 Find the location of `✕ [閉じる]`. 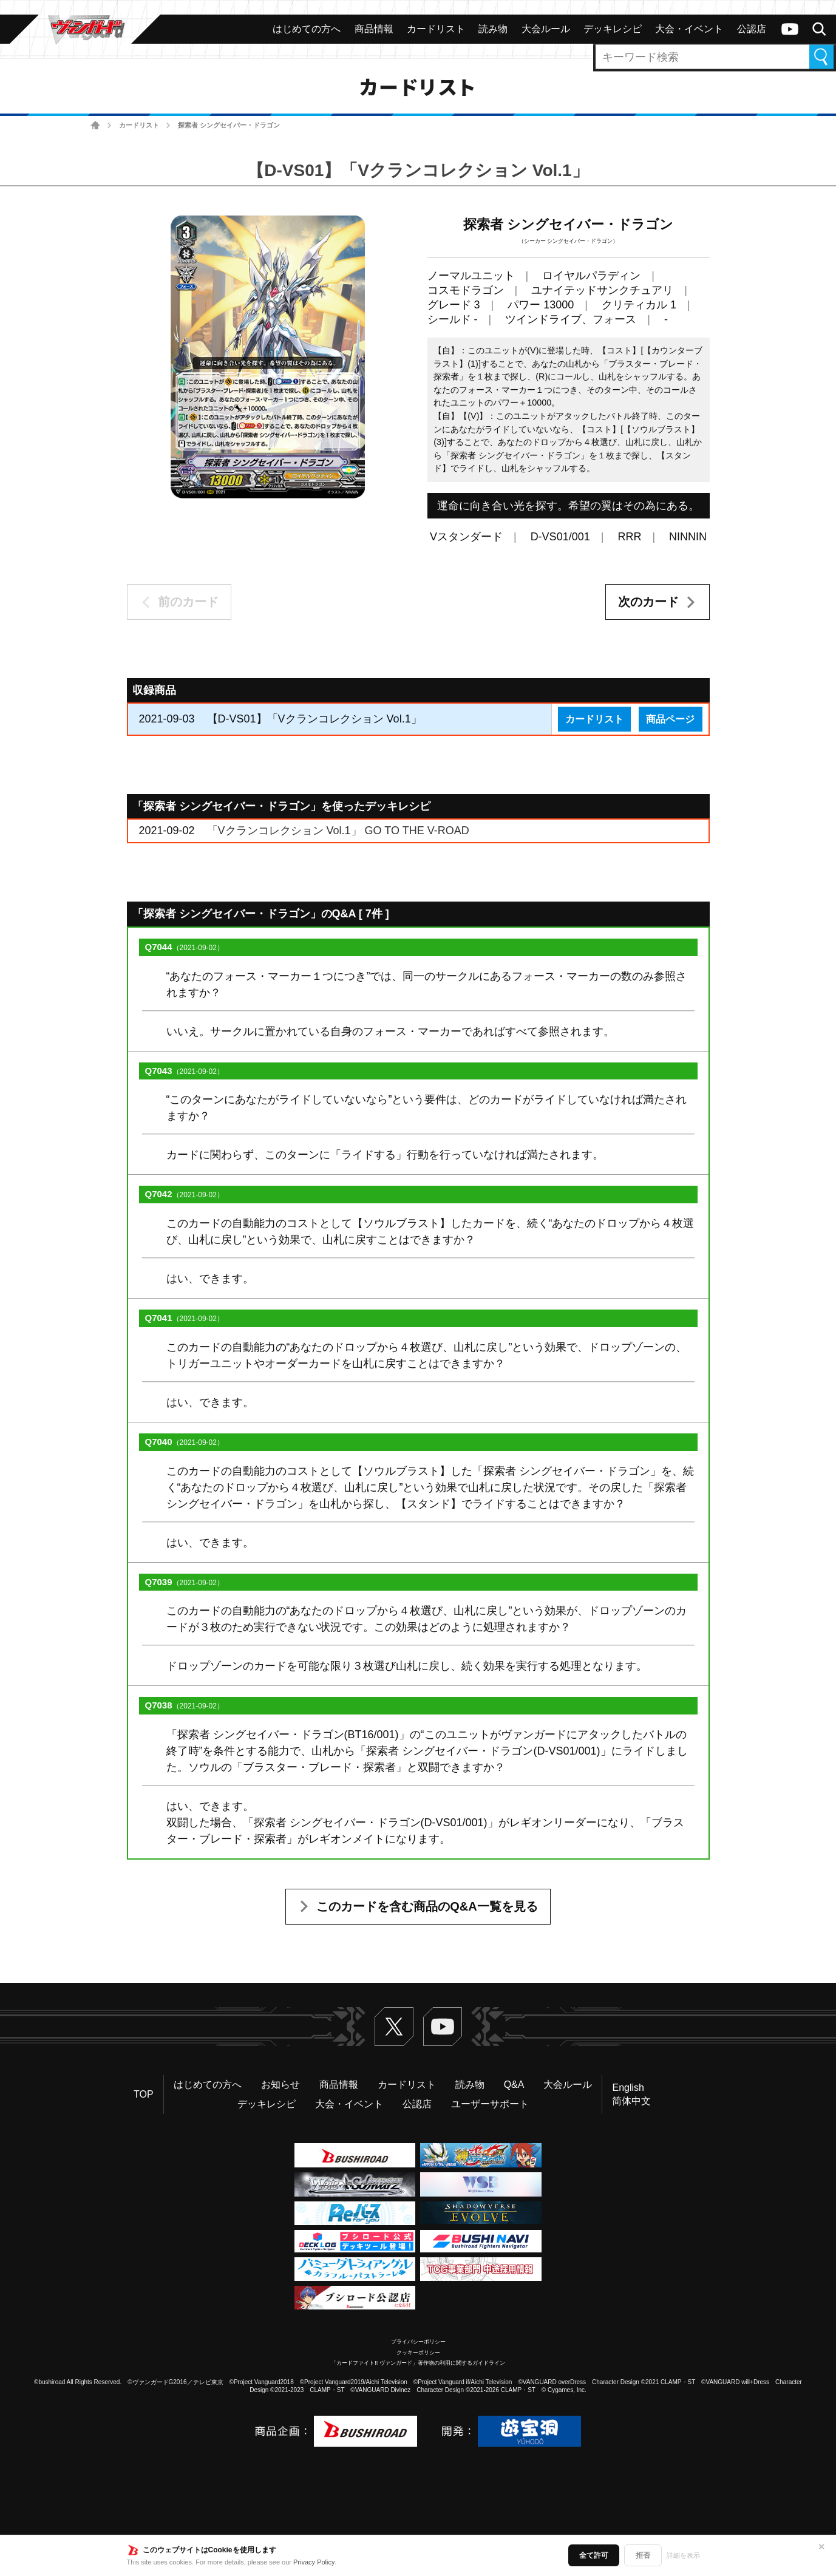

✕ [閉じる] is located at coordinates (821, 2547).